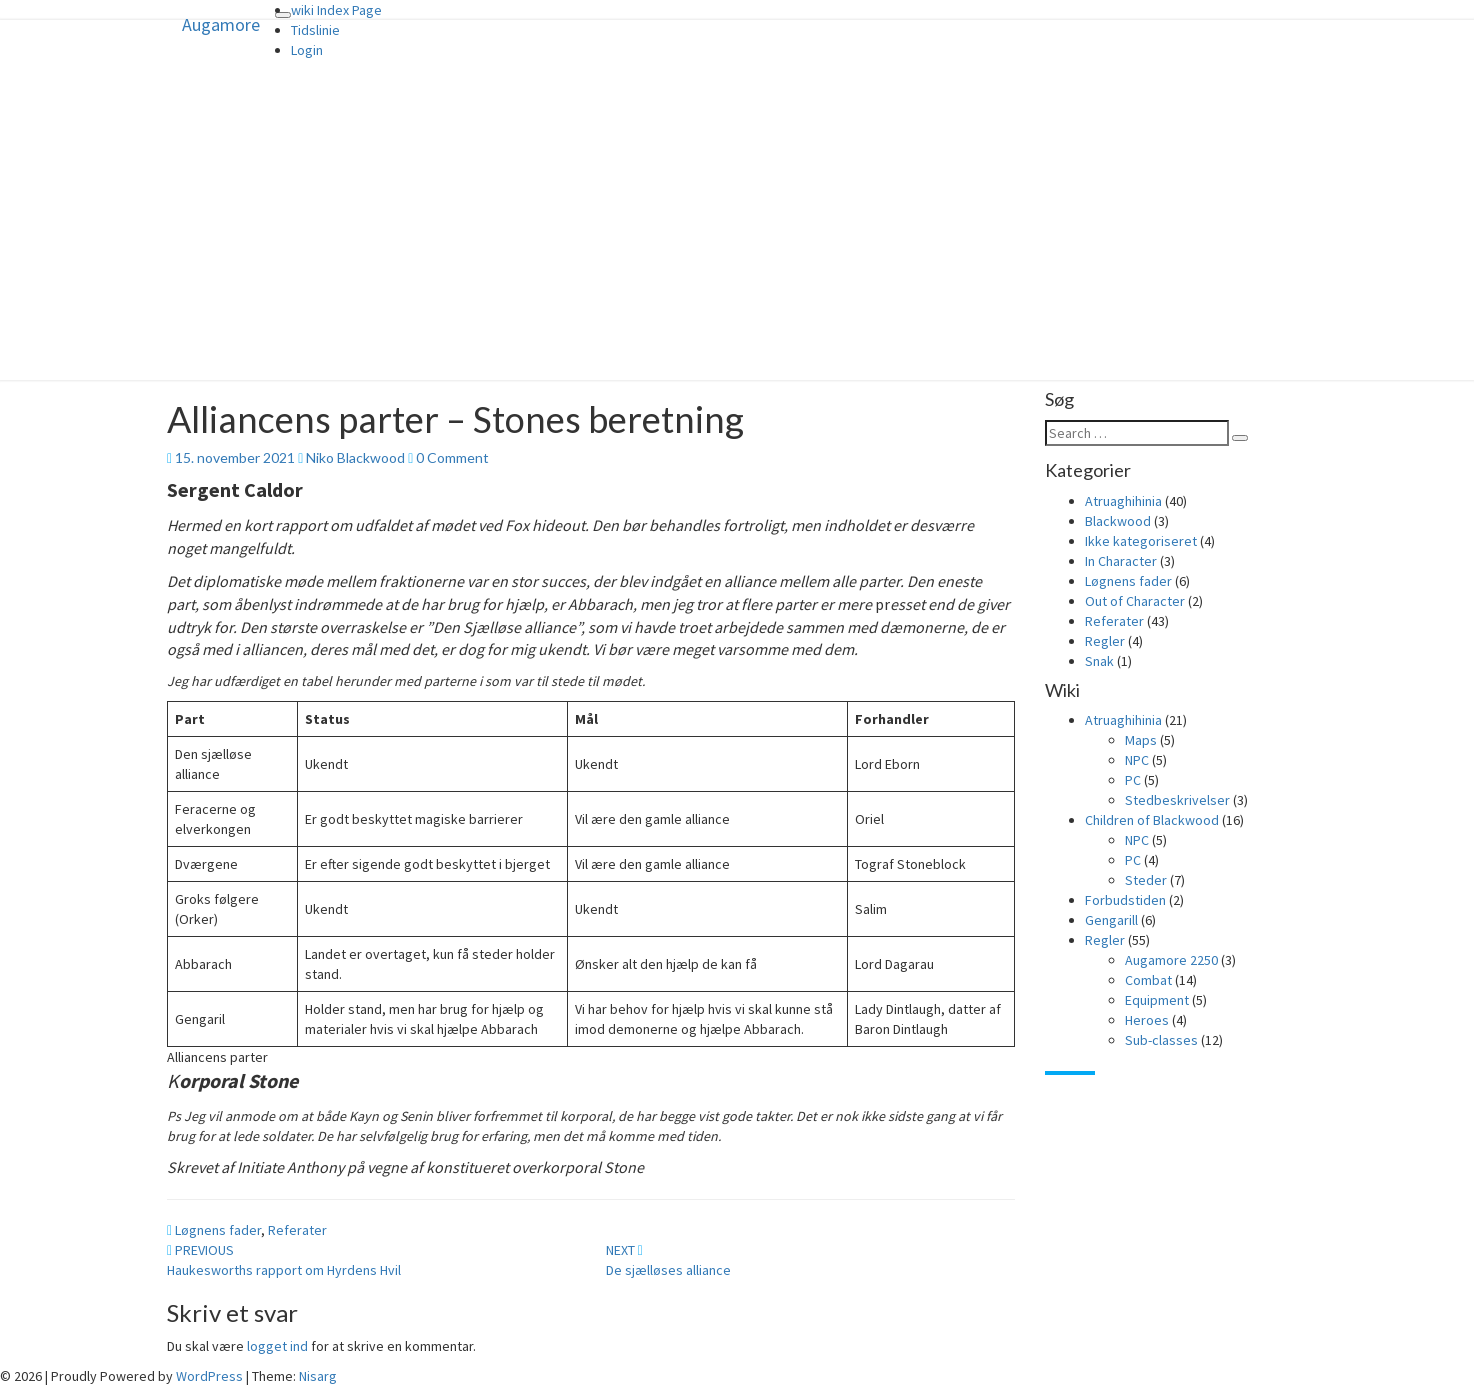  I want to click on In Character, so click(1121, 561).